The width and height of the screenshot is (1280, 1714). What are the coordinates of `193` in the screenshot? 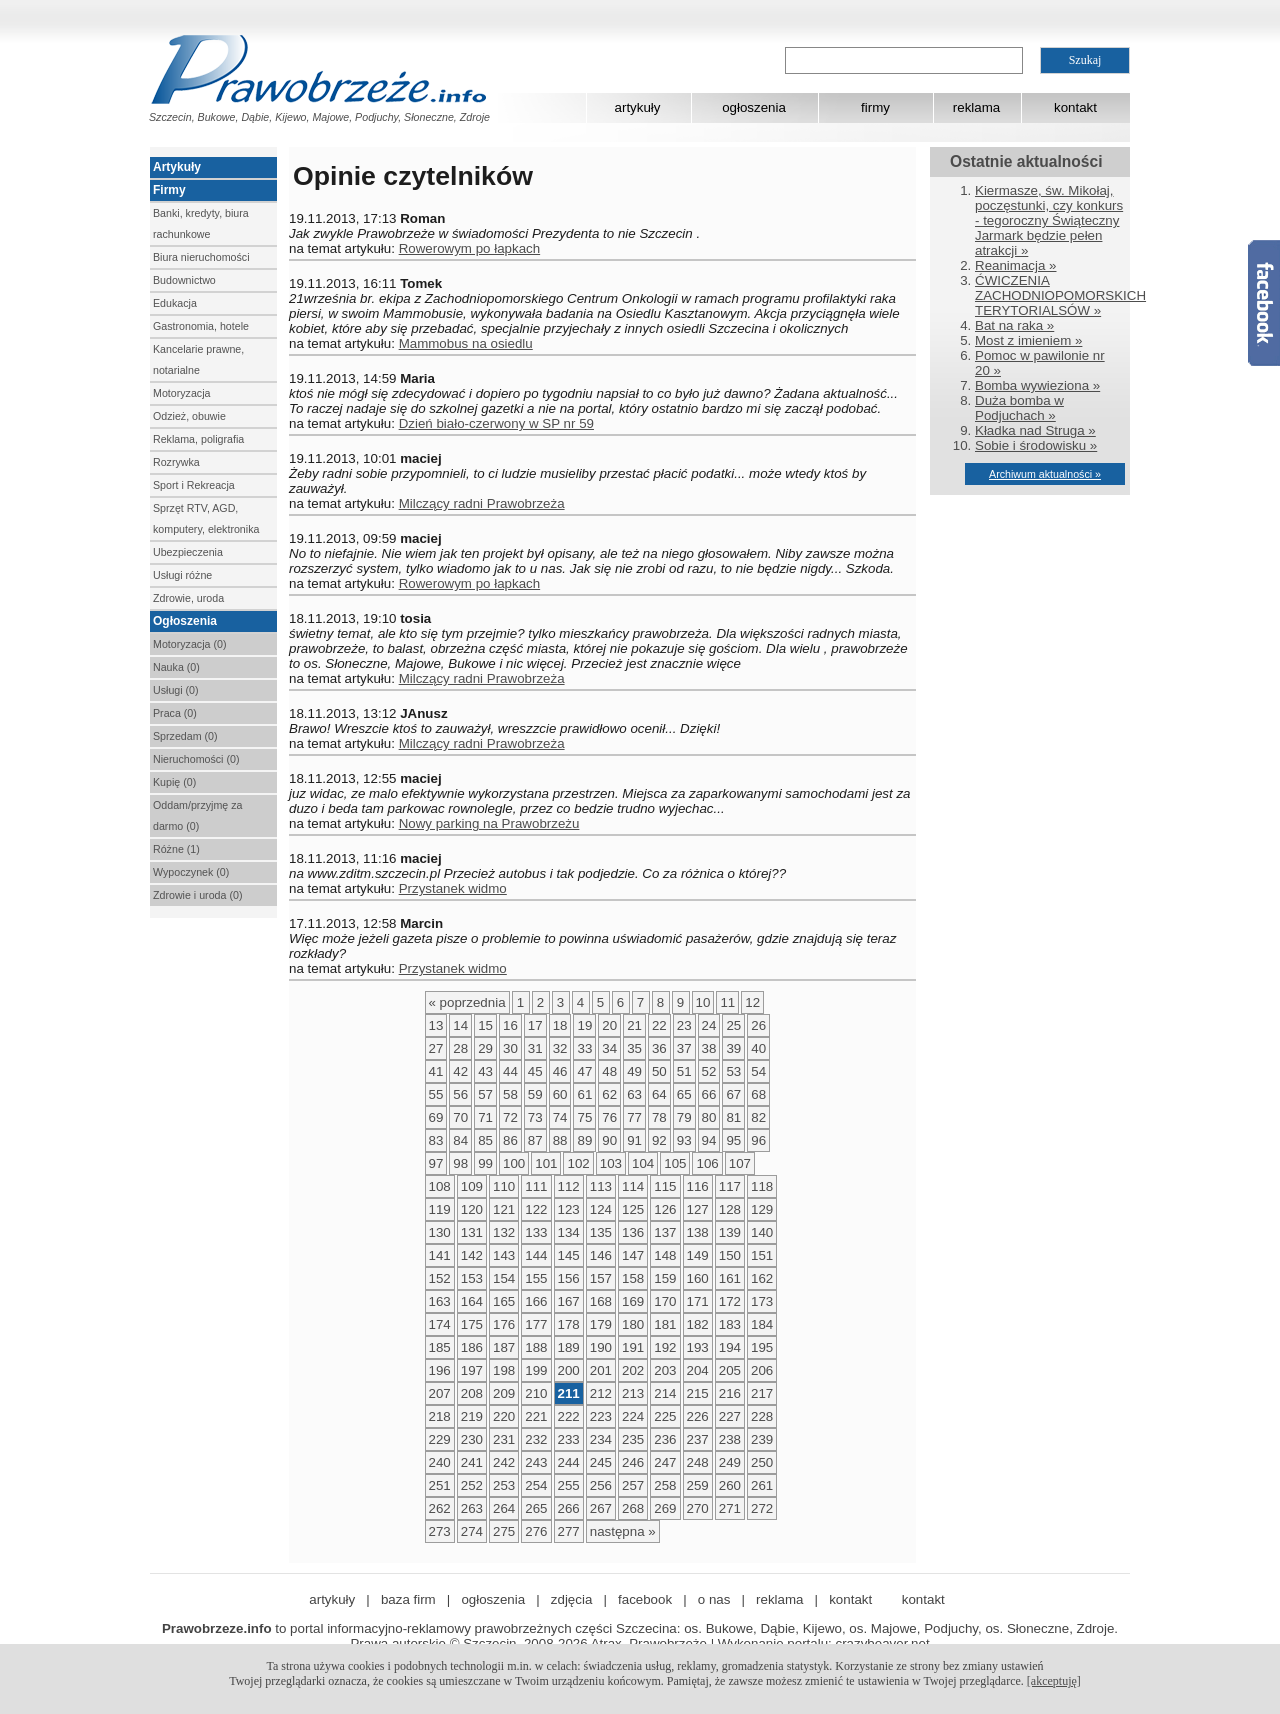 It's located at (698, 1347).